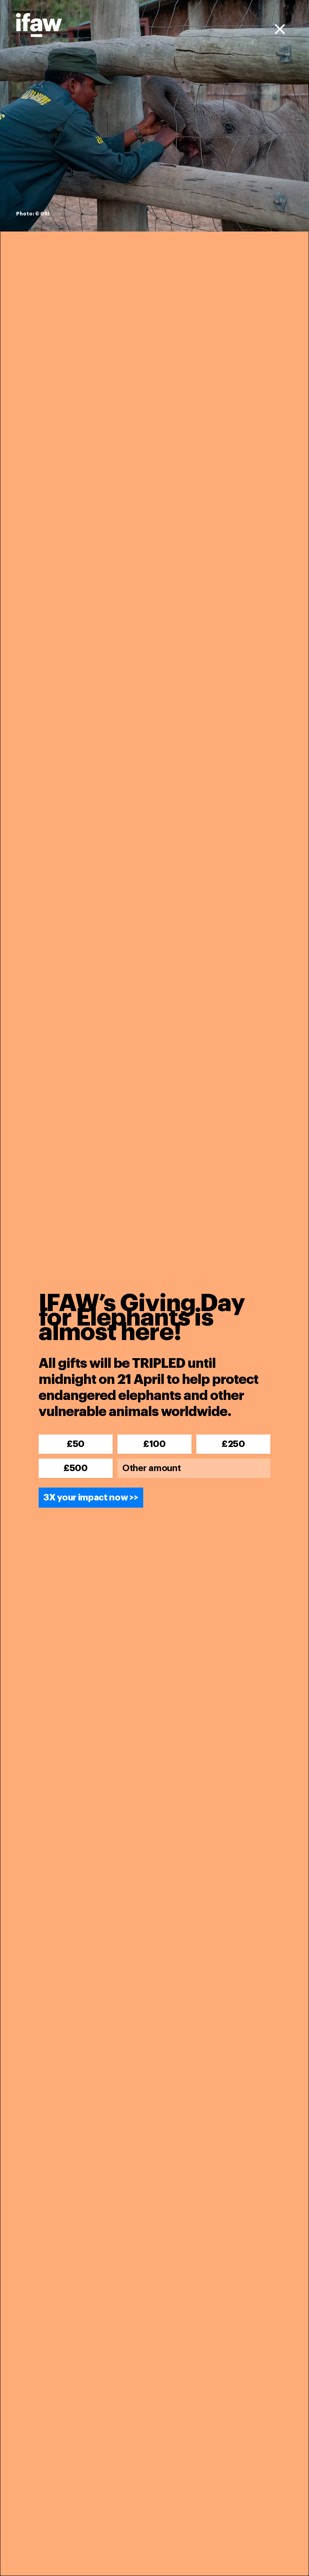  Describe the element at coordinates (233, 1444) in the screenshot. I see `£250` at that location.